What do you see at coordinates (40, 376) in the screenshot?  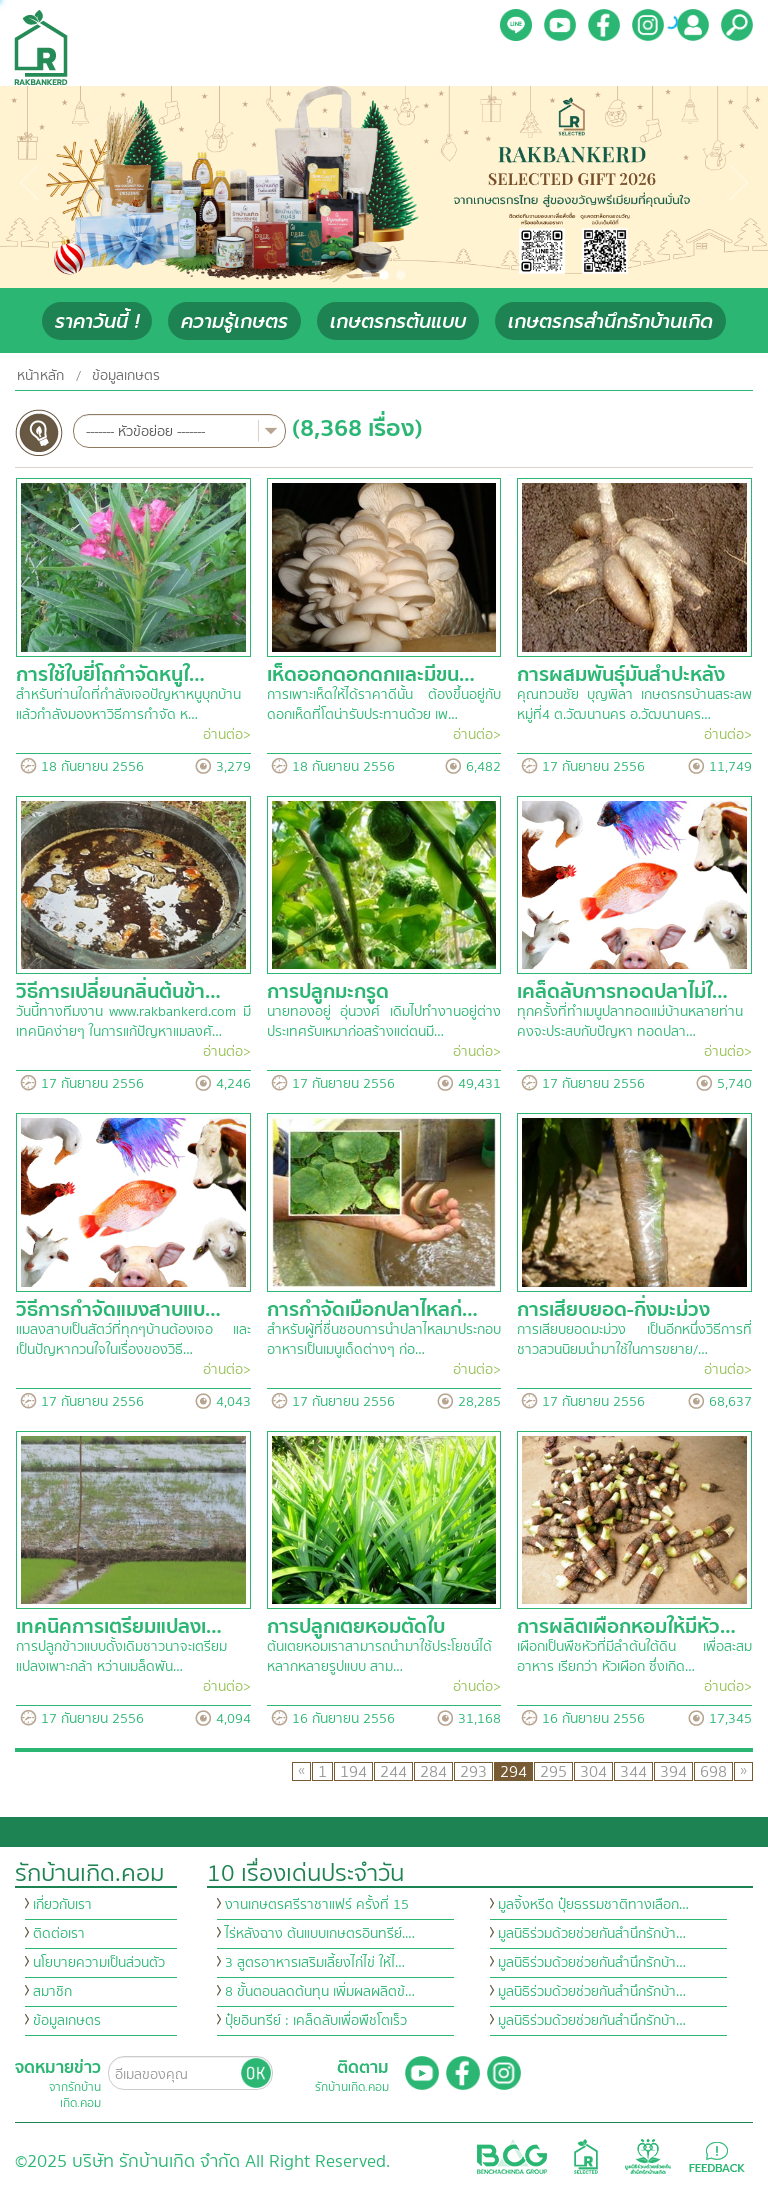 I see `หน้าหลัก` at bounding box center [40, 376].